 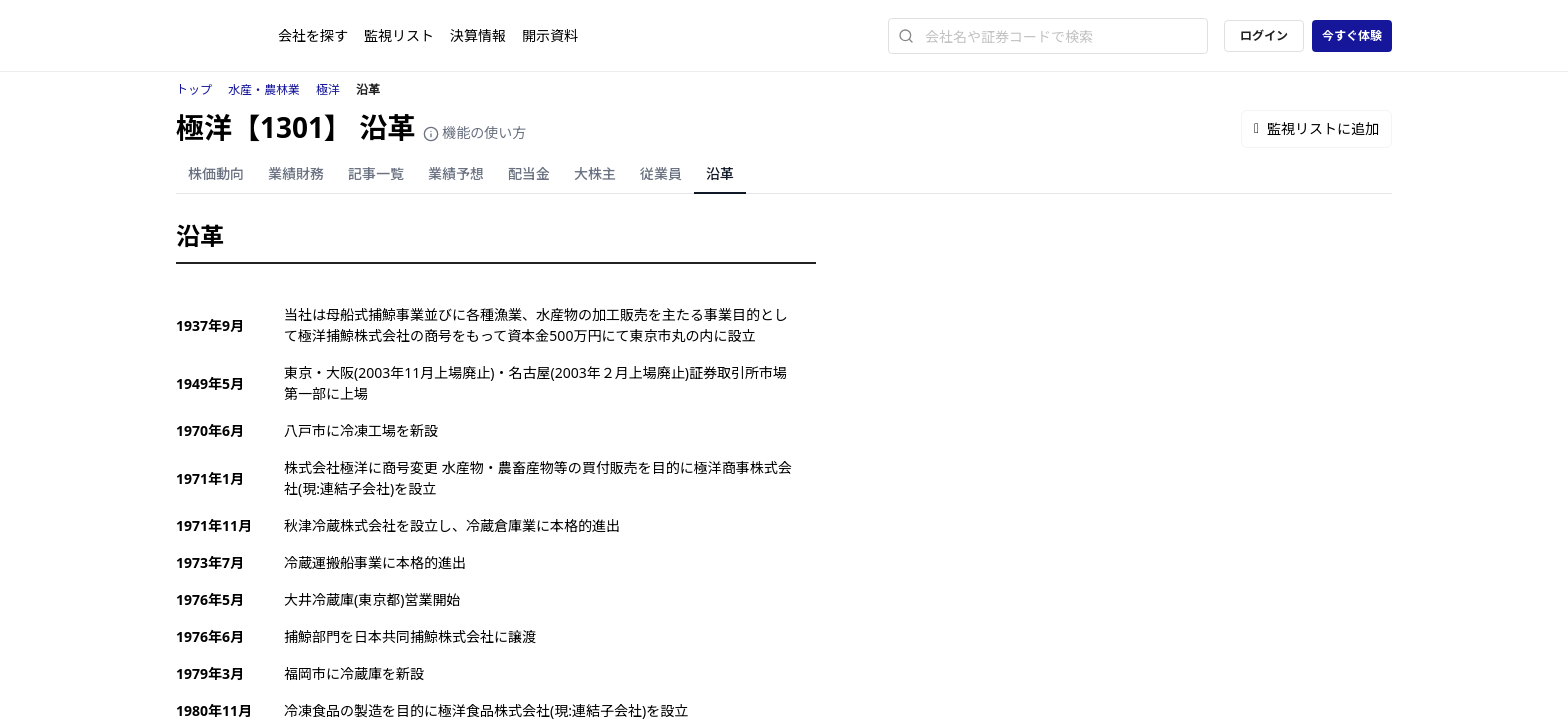 I want to click on トップ, so click(x=194, y=89).